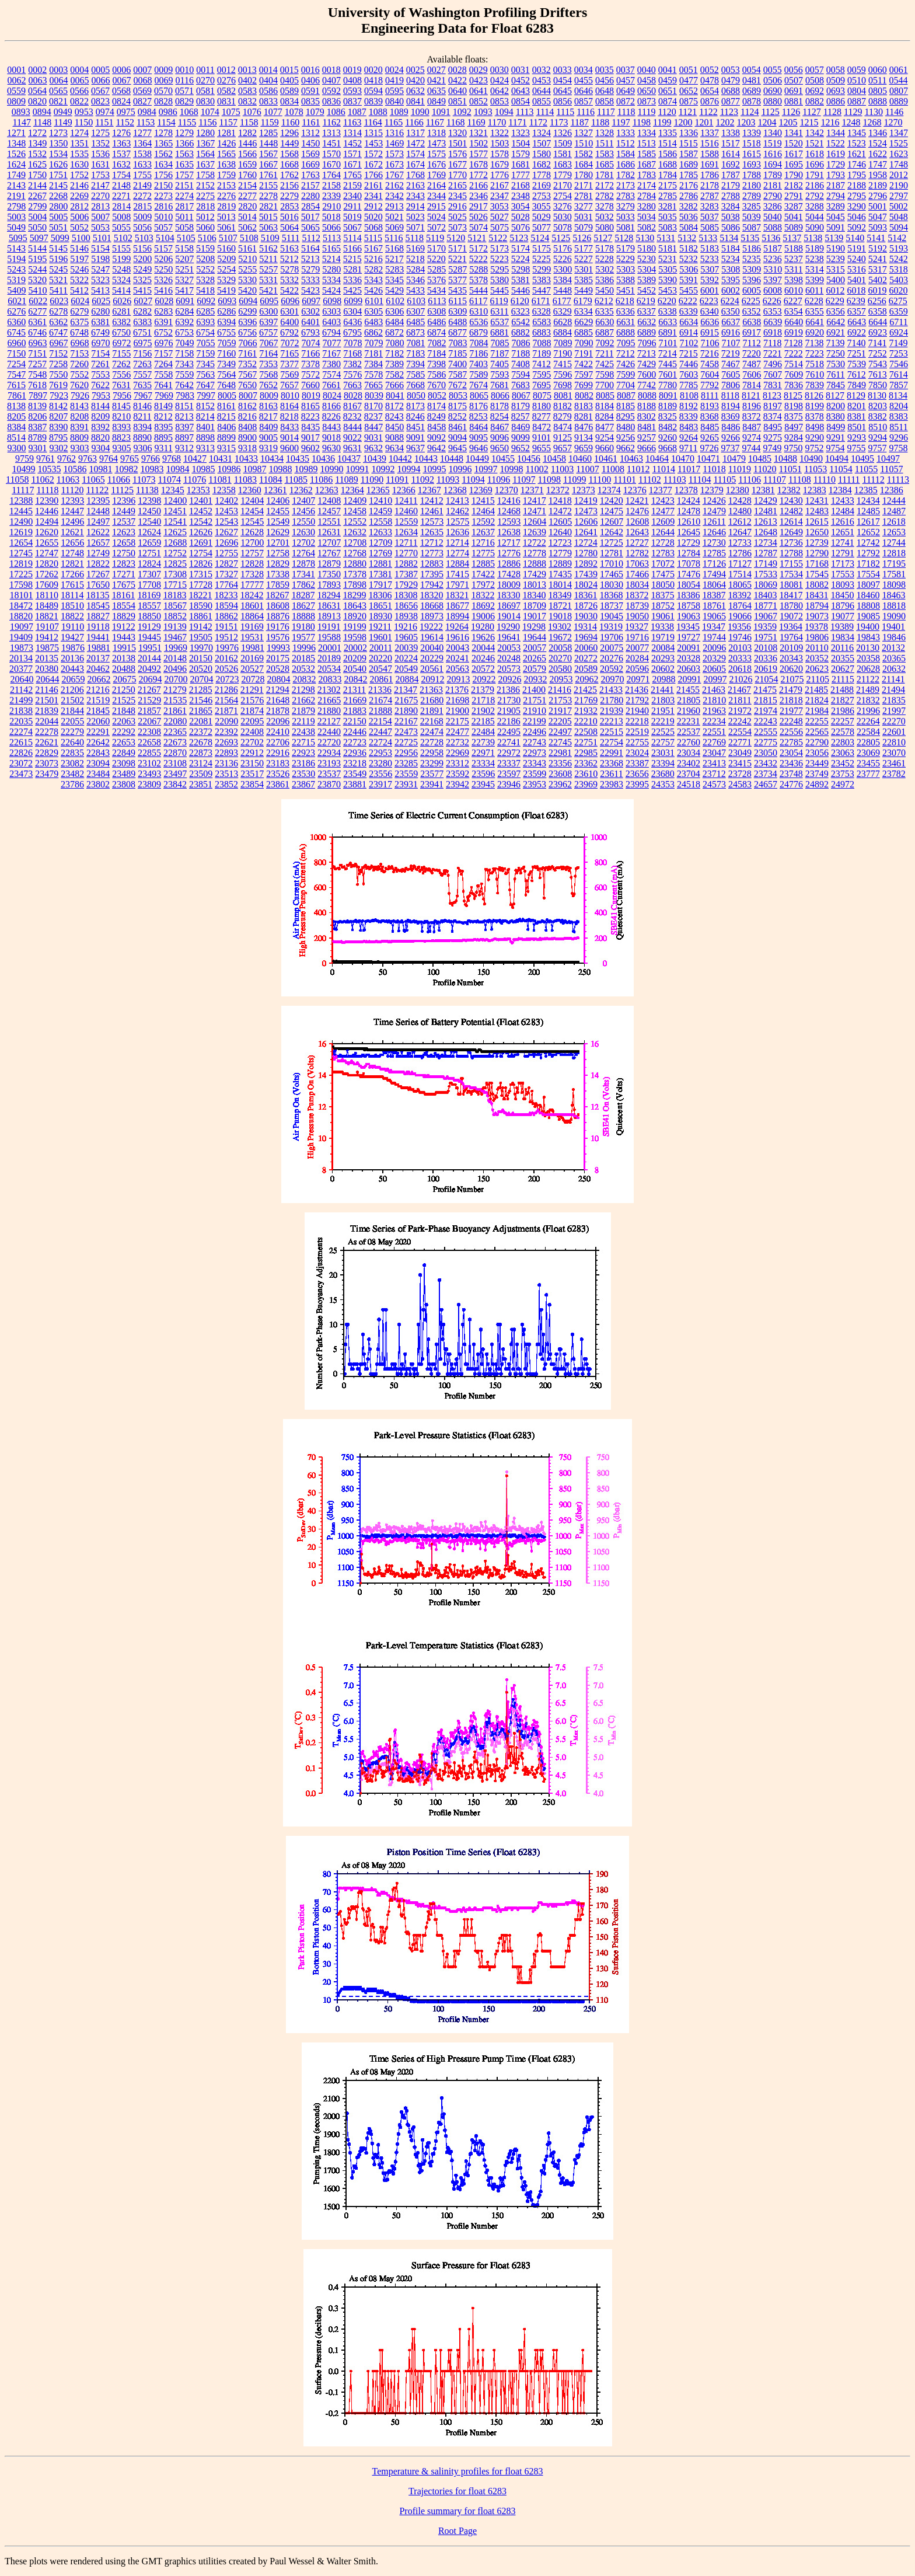 The height and width of the screenshot is (2576, 915). What do you see at coordinates (873, 112) in the screenshot?
I see `1130` at bounding box center [873, 112].